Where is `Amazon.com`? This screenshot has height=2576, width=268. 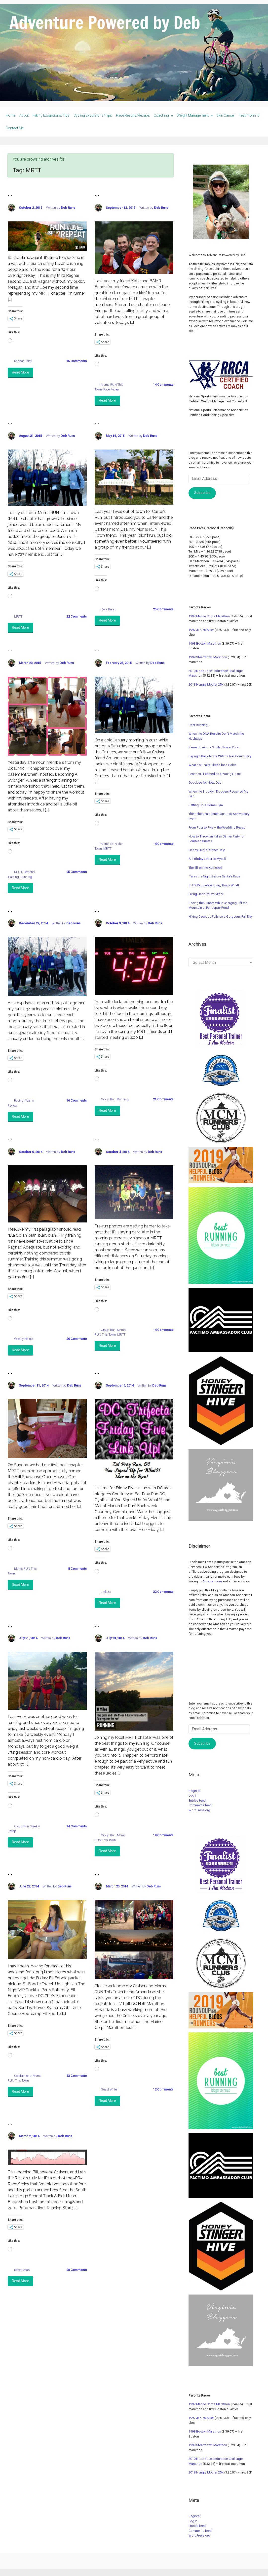 Amazon.com is located at coordinates (212, 1581).